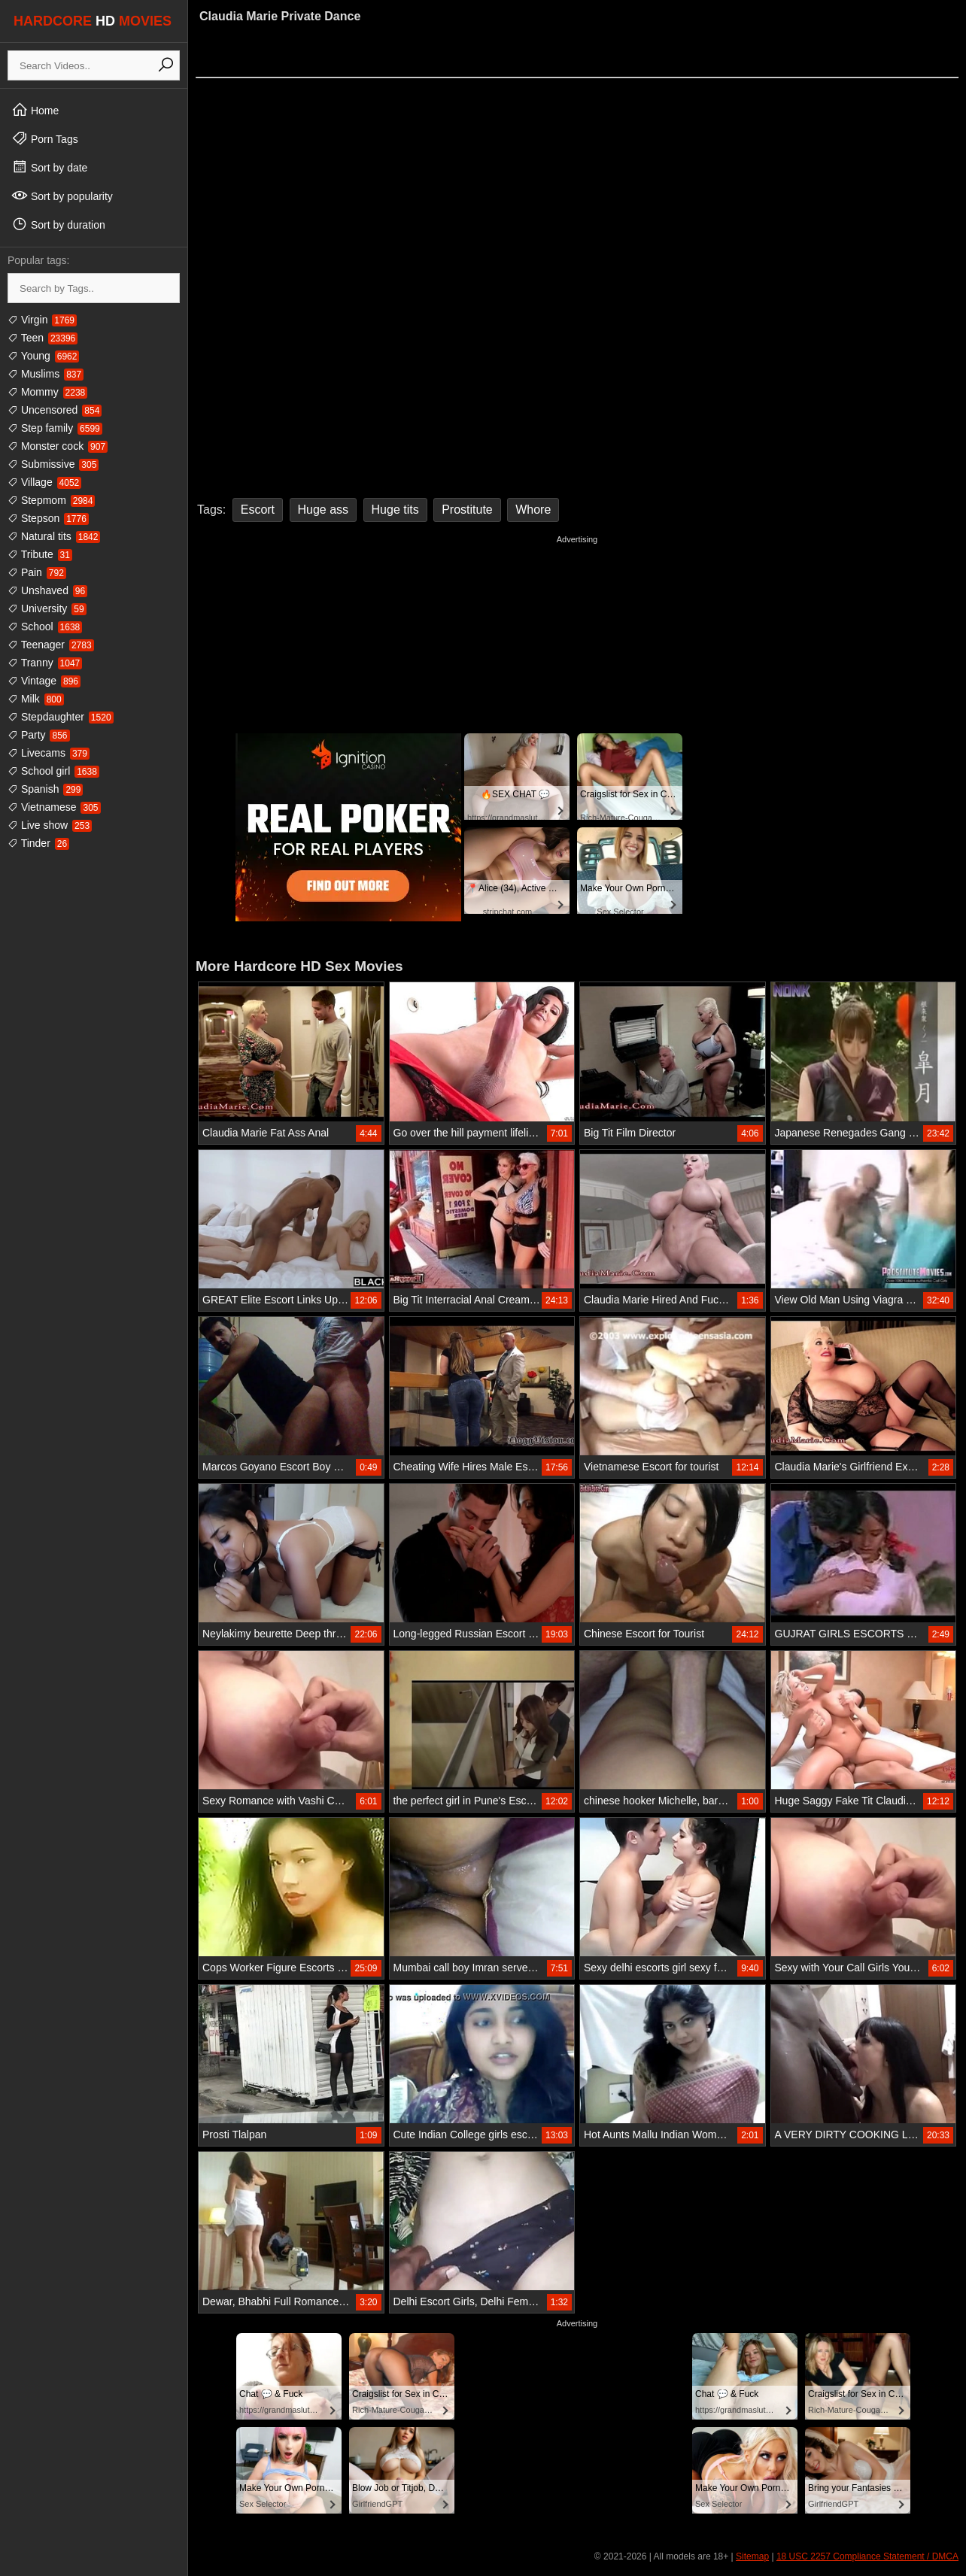 The width and height of the screenshot is (966, 2576). Describe the element at coordinates (61, 717) in the screenshot. I see `Stepdaughter` at that location.